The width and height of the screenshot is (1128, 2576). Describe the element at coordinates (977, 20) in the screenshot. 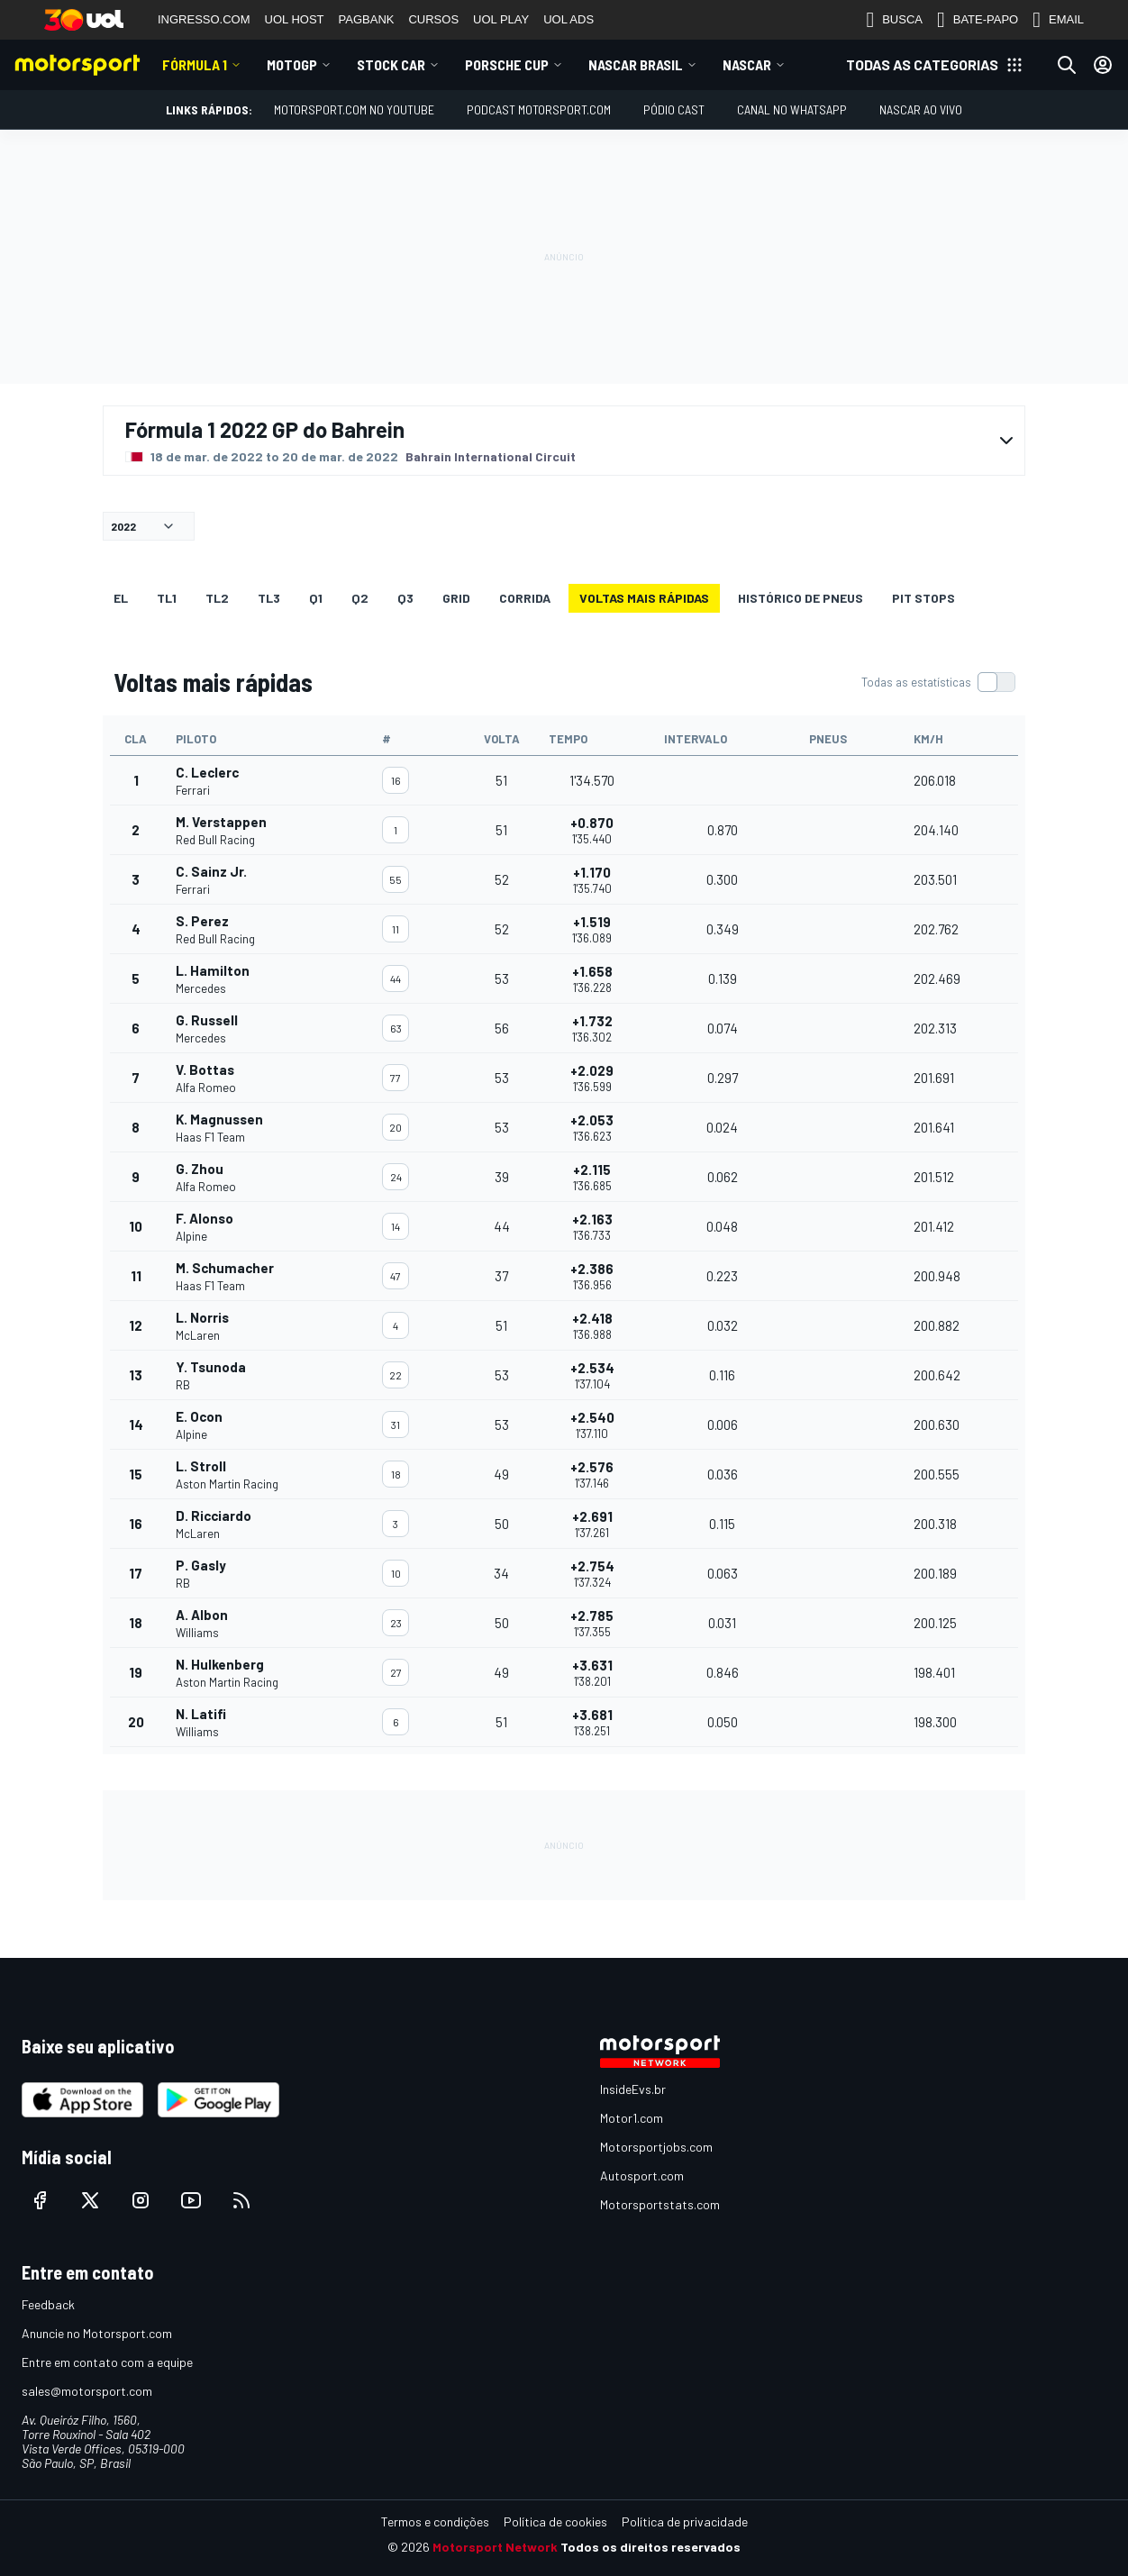

I see `BATE-PAPO` at that location.